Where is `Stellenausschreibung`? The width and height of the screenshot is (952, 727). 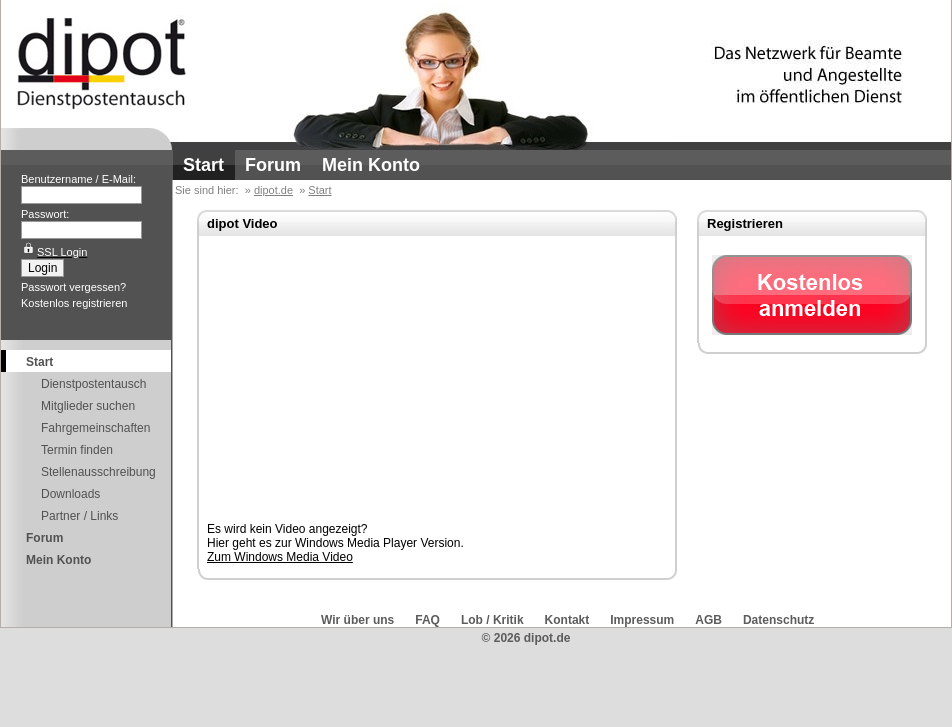
Stellenausschreibung is located at coordinates (98, 472).